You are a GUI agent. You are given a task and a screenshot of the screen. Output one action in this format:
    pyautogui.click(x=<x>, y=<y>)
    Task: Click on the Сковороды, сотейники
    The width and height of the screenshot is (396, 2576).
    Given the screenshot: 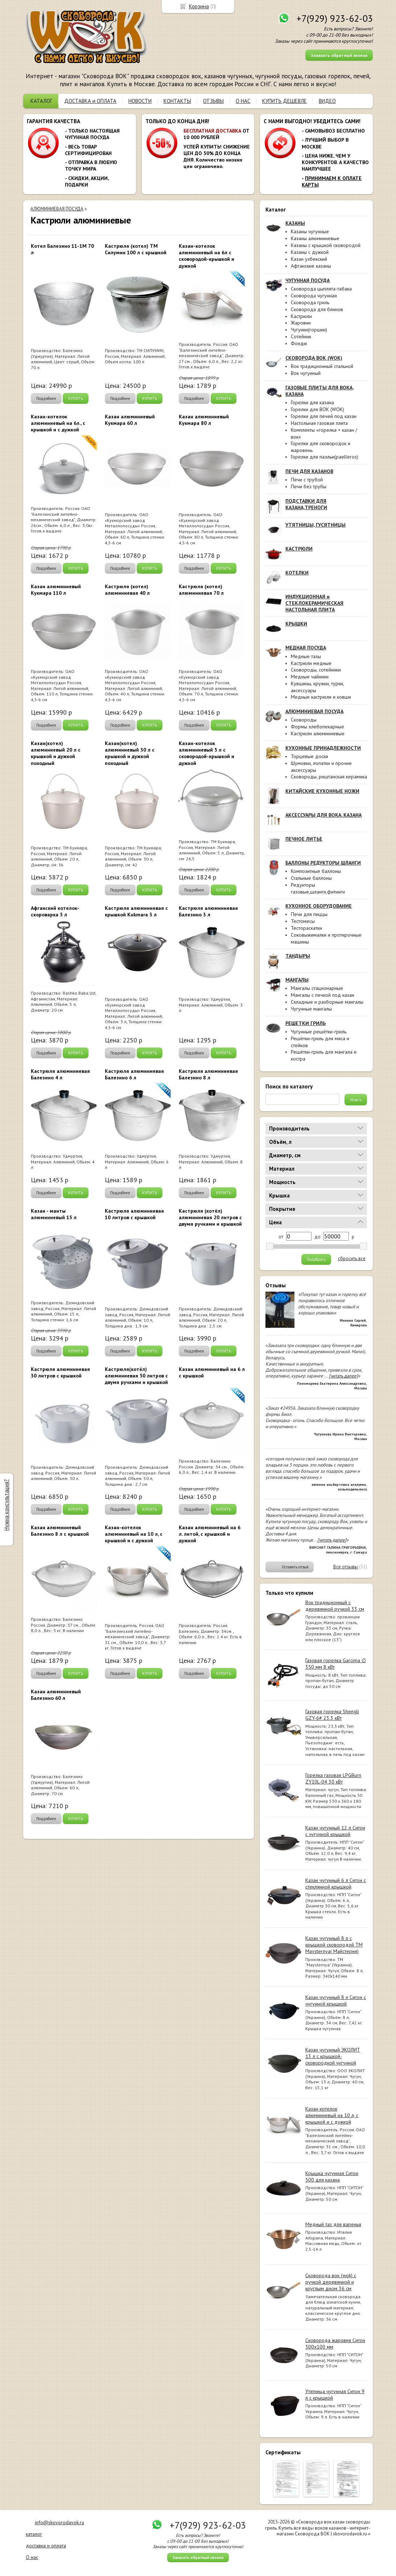 What is the action you would take?
    pyautogui.click(x=316, y=669)
    